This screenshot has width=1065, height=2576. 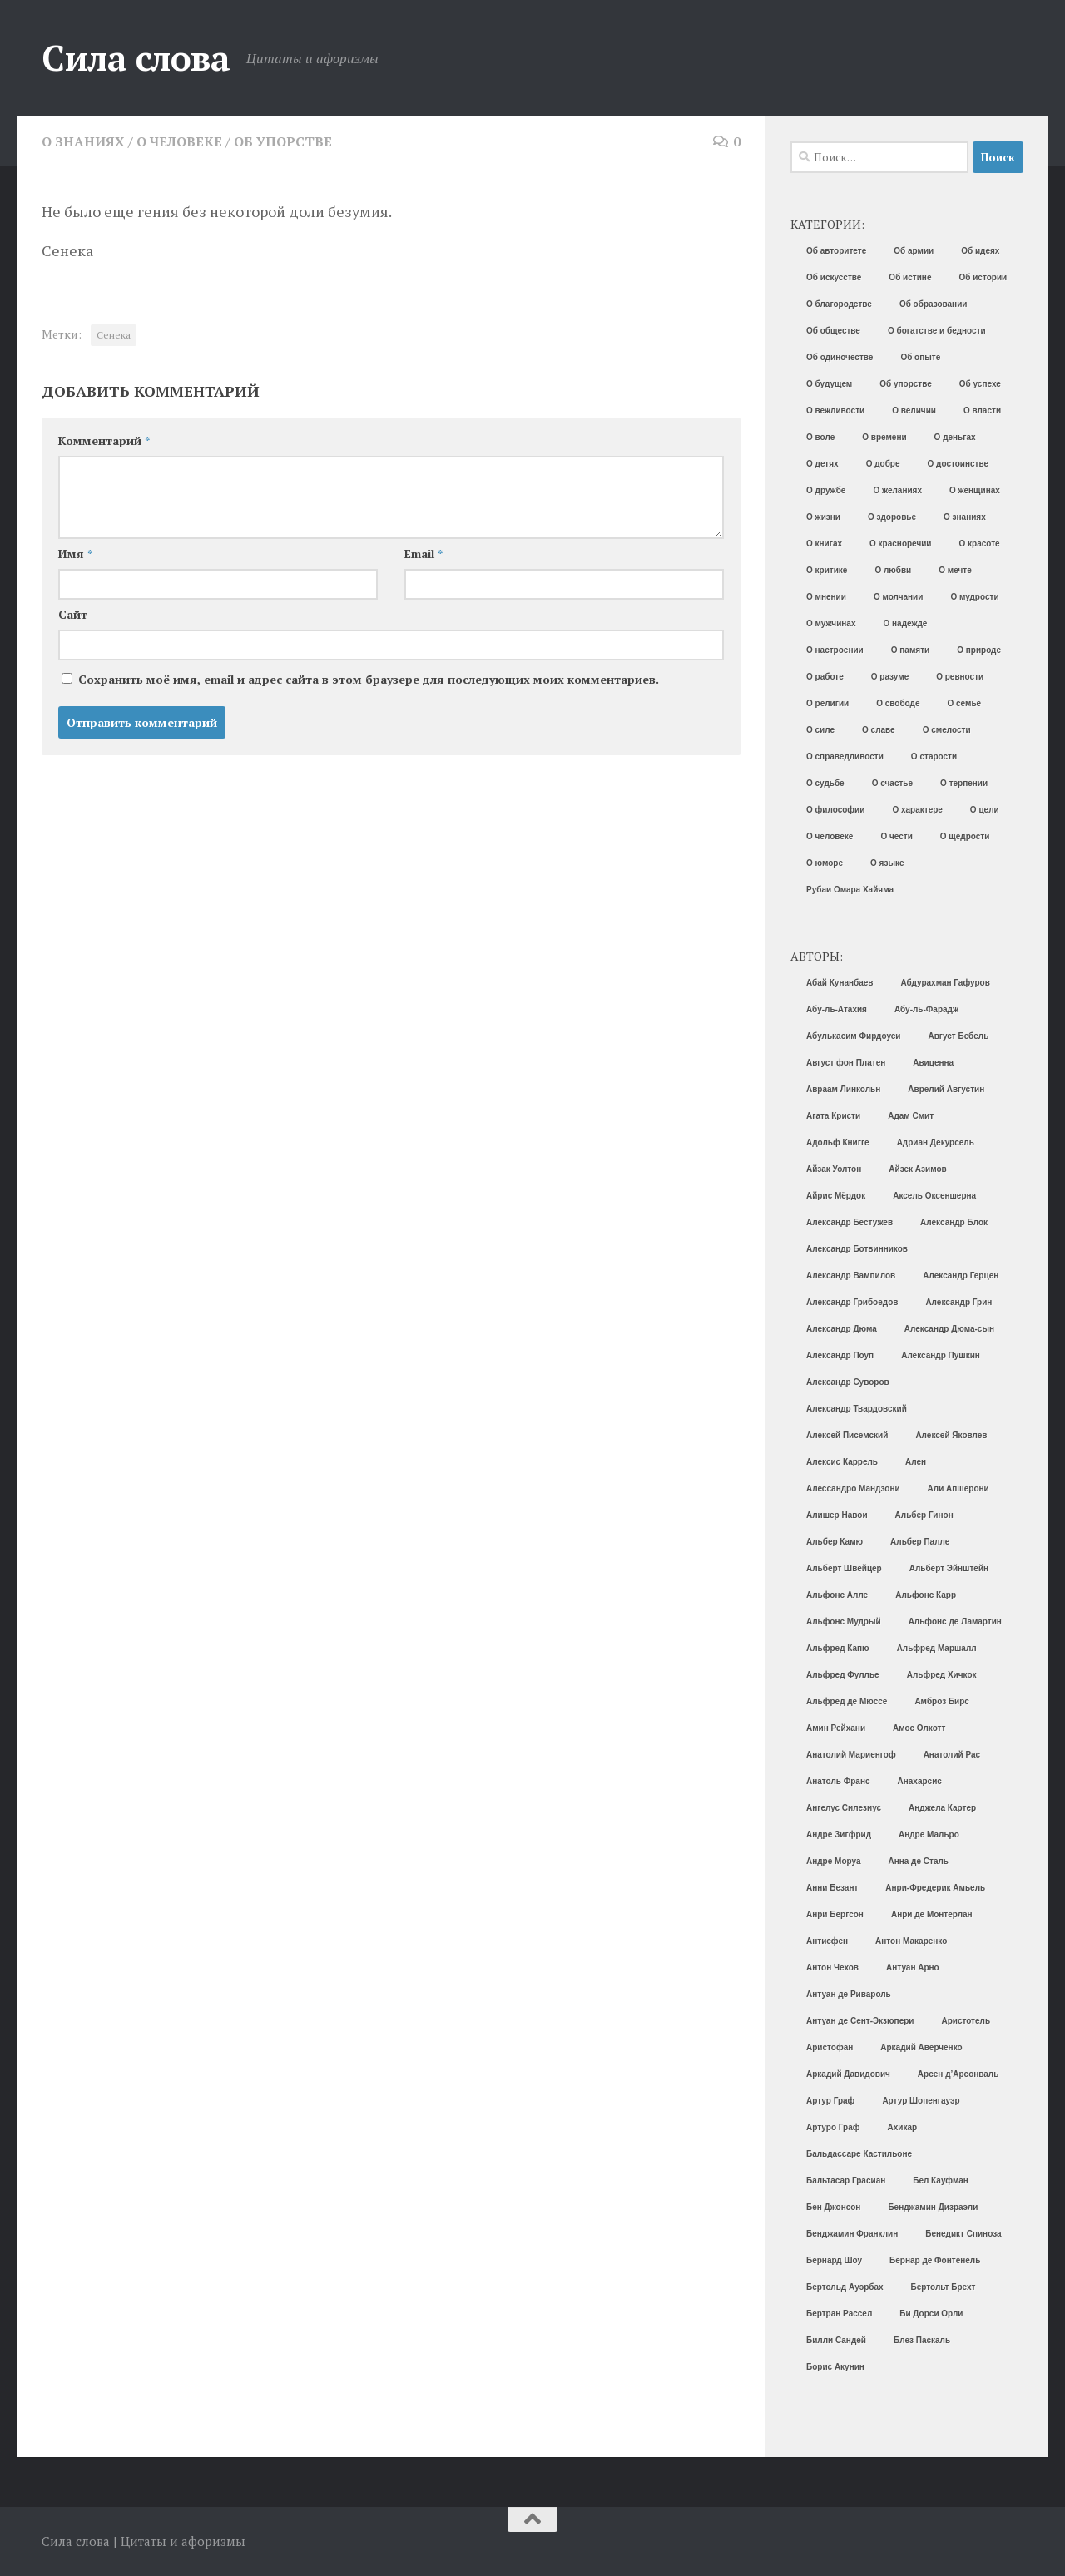 I want to click on Бенедикт Спиноза, so click(x=963, y=2233).